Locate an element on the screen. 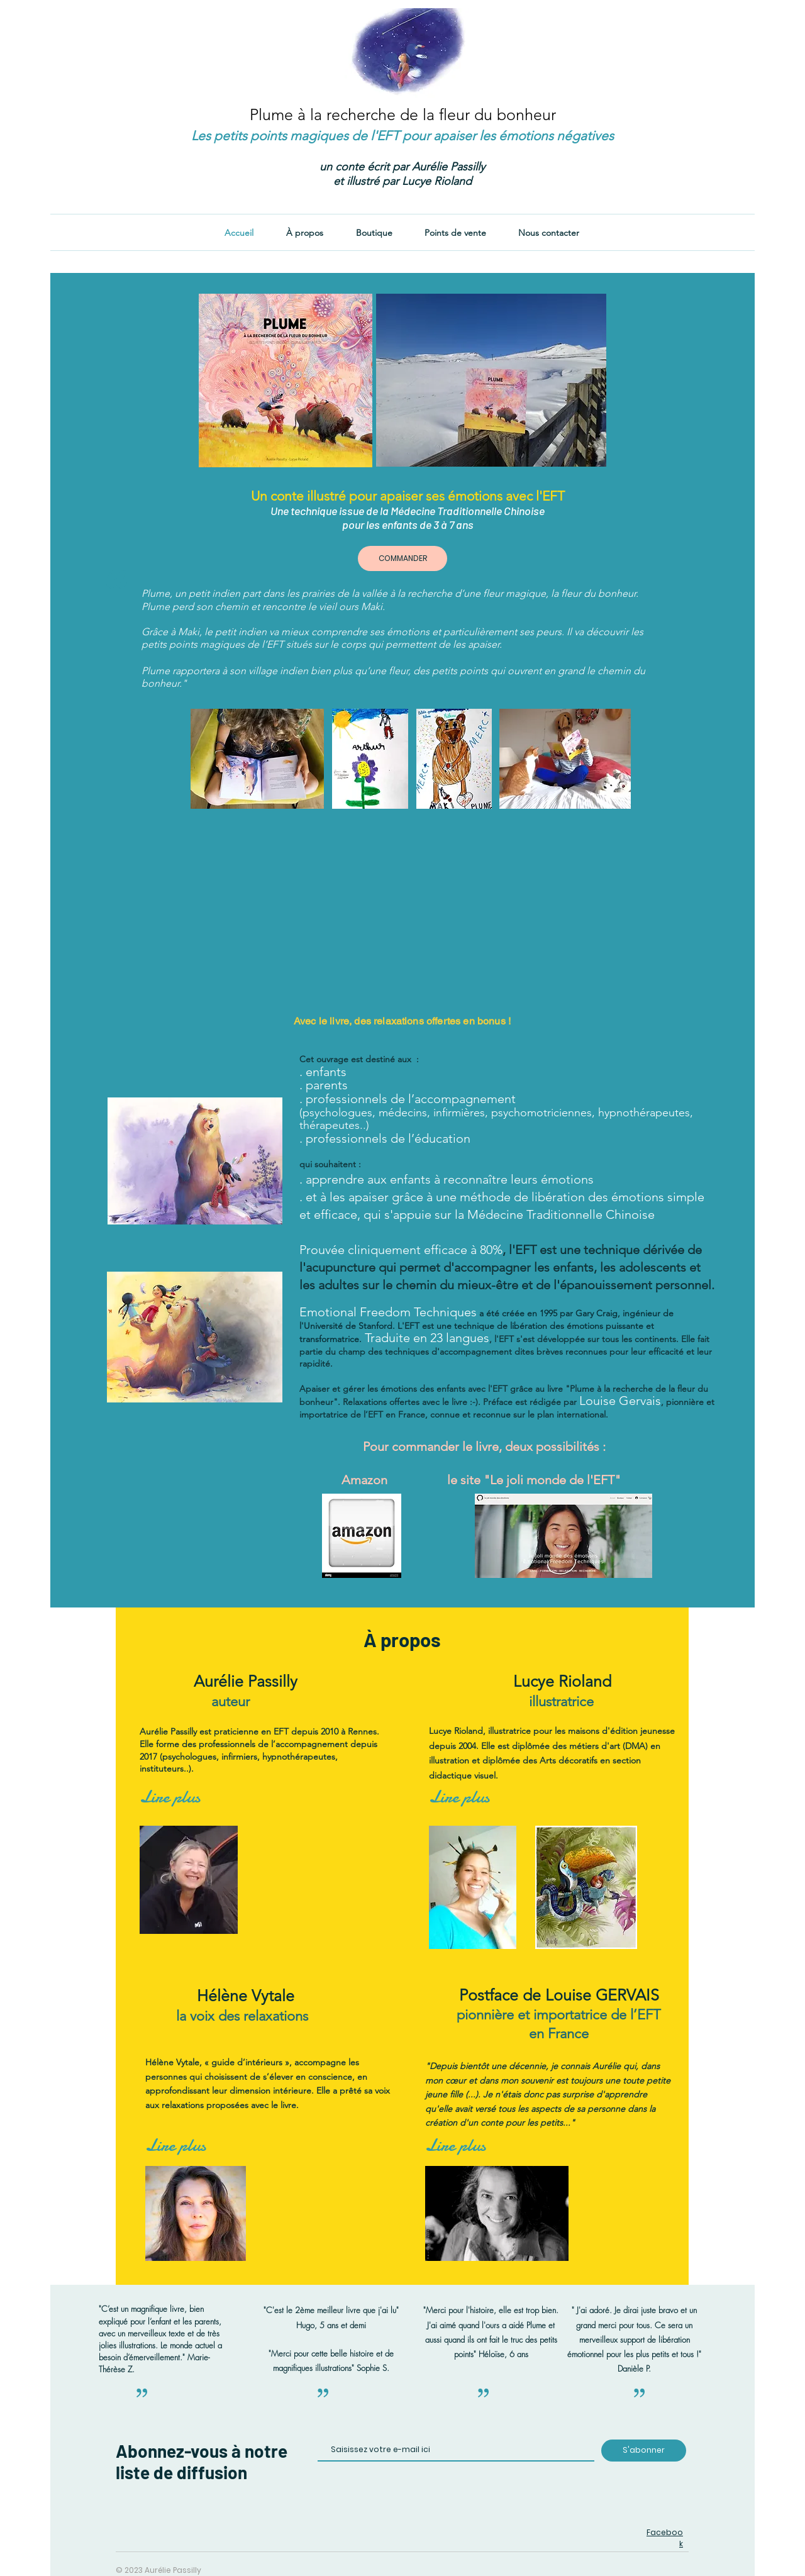 The image size is (805, 2576). un conte écrit par Aurélie Passilly is located at coordinates (402, 167).